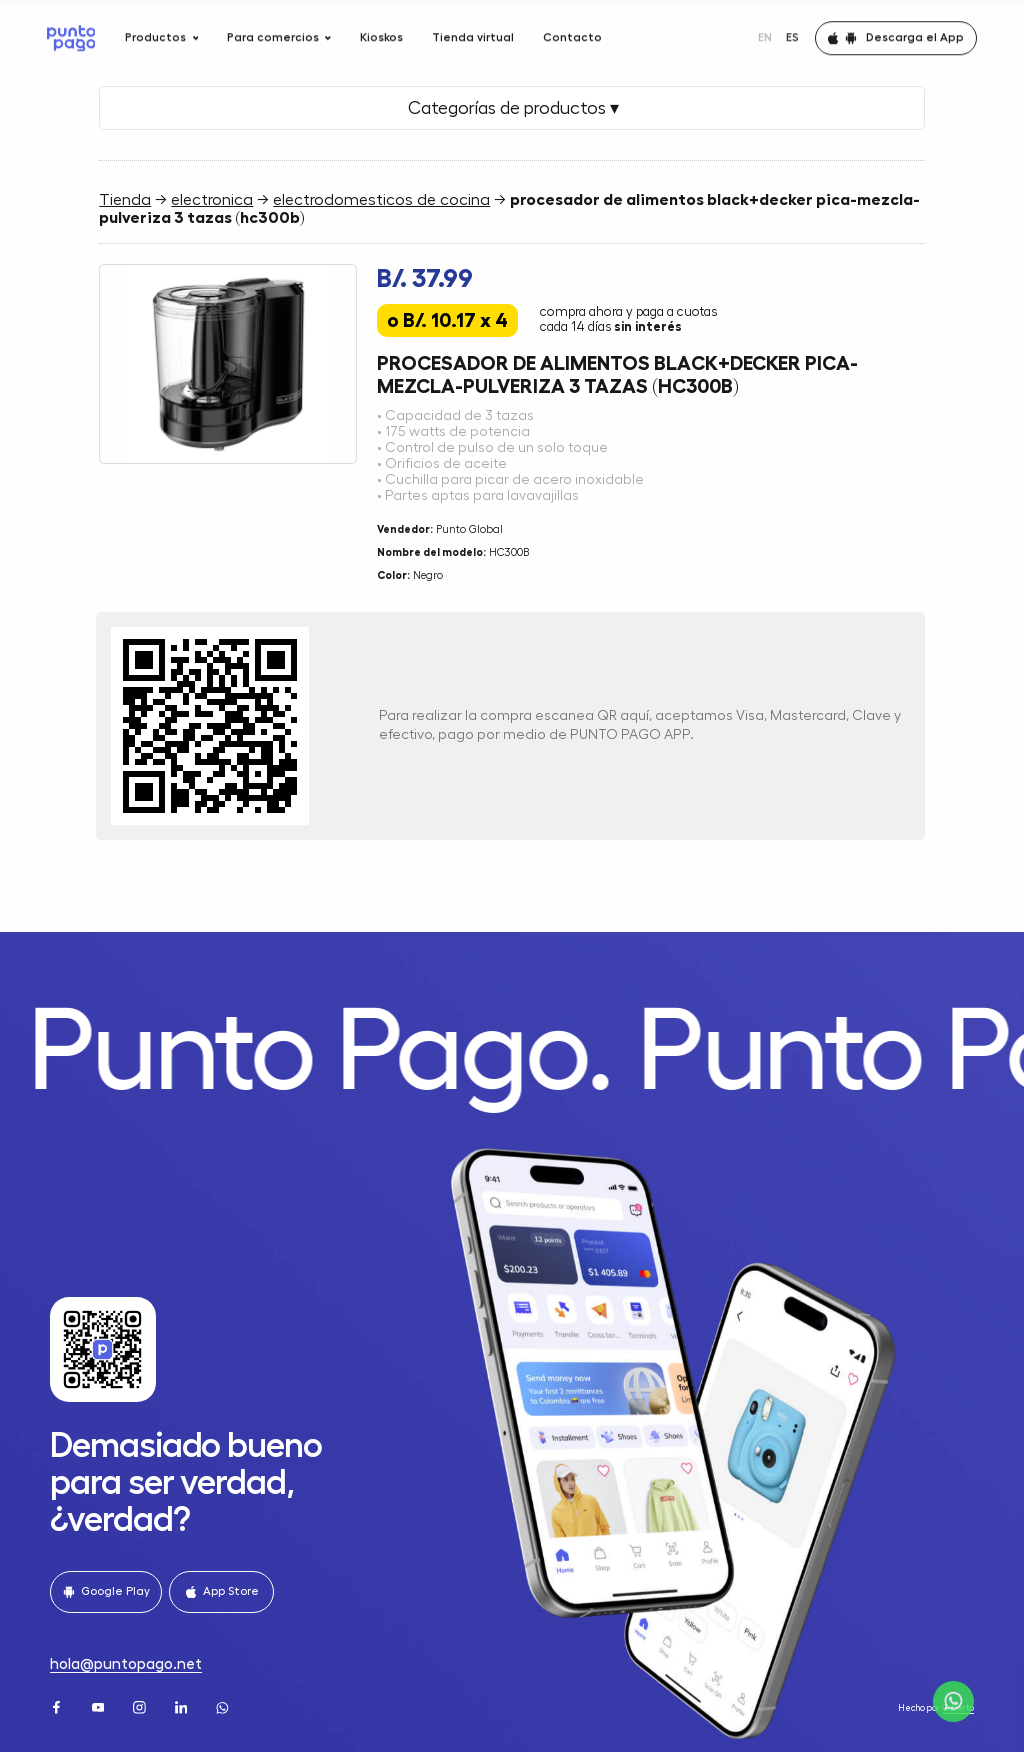  Describe the element at coordinates (183, 1706) in the screenshot. I see `[LinkedIn]` at that location.